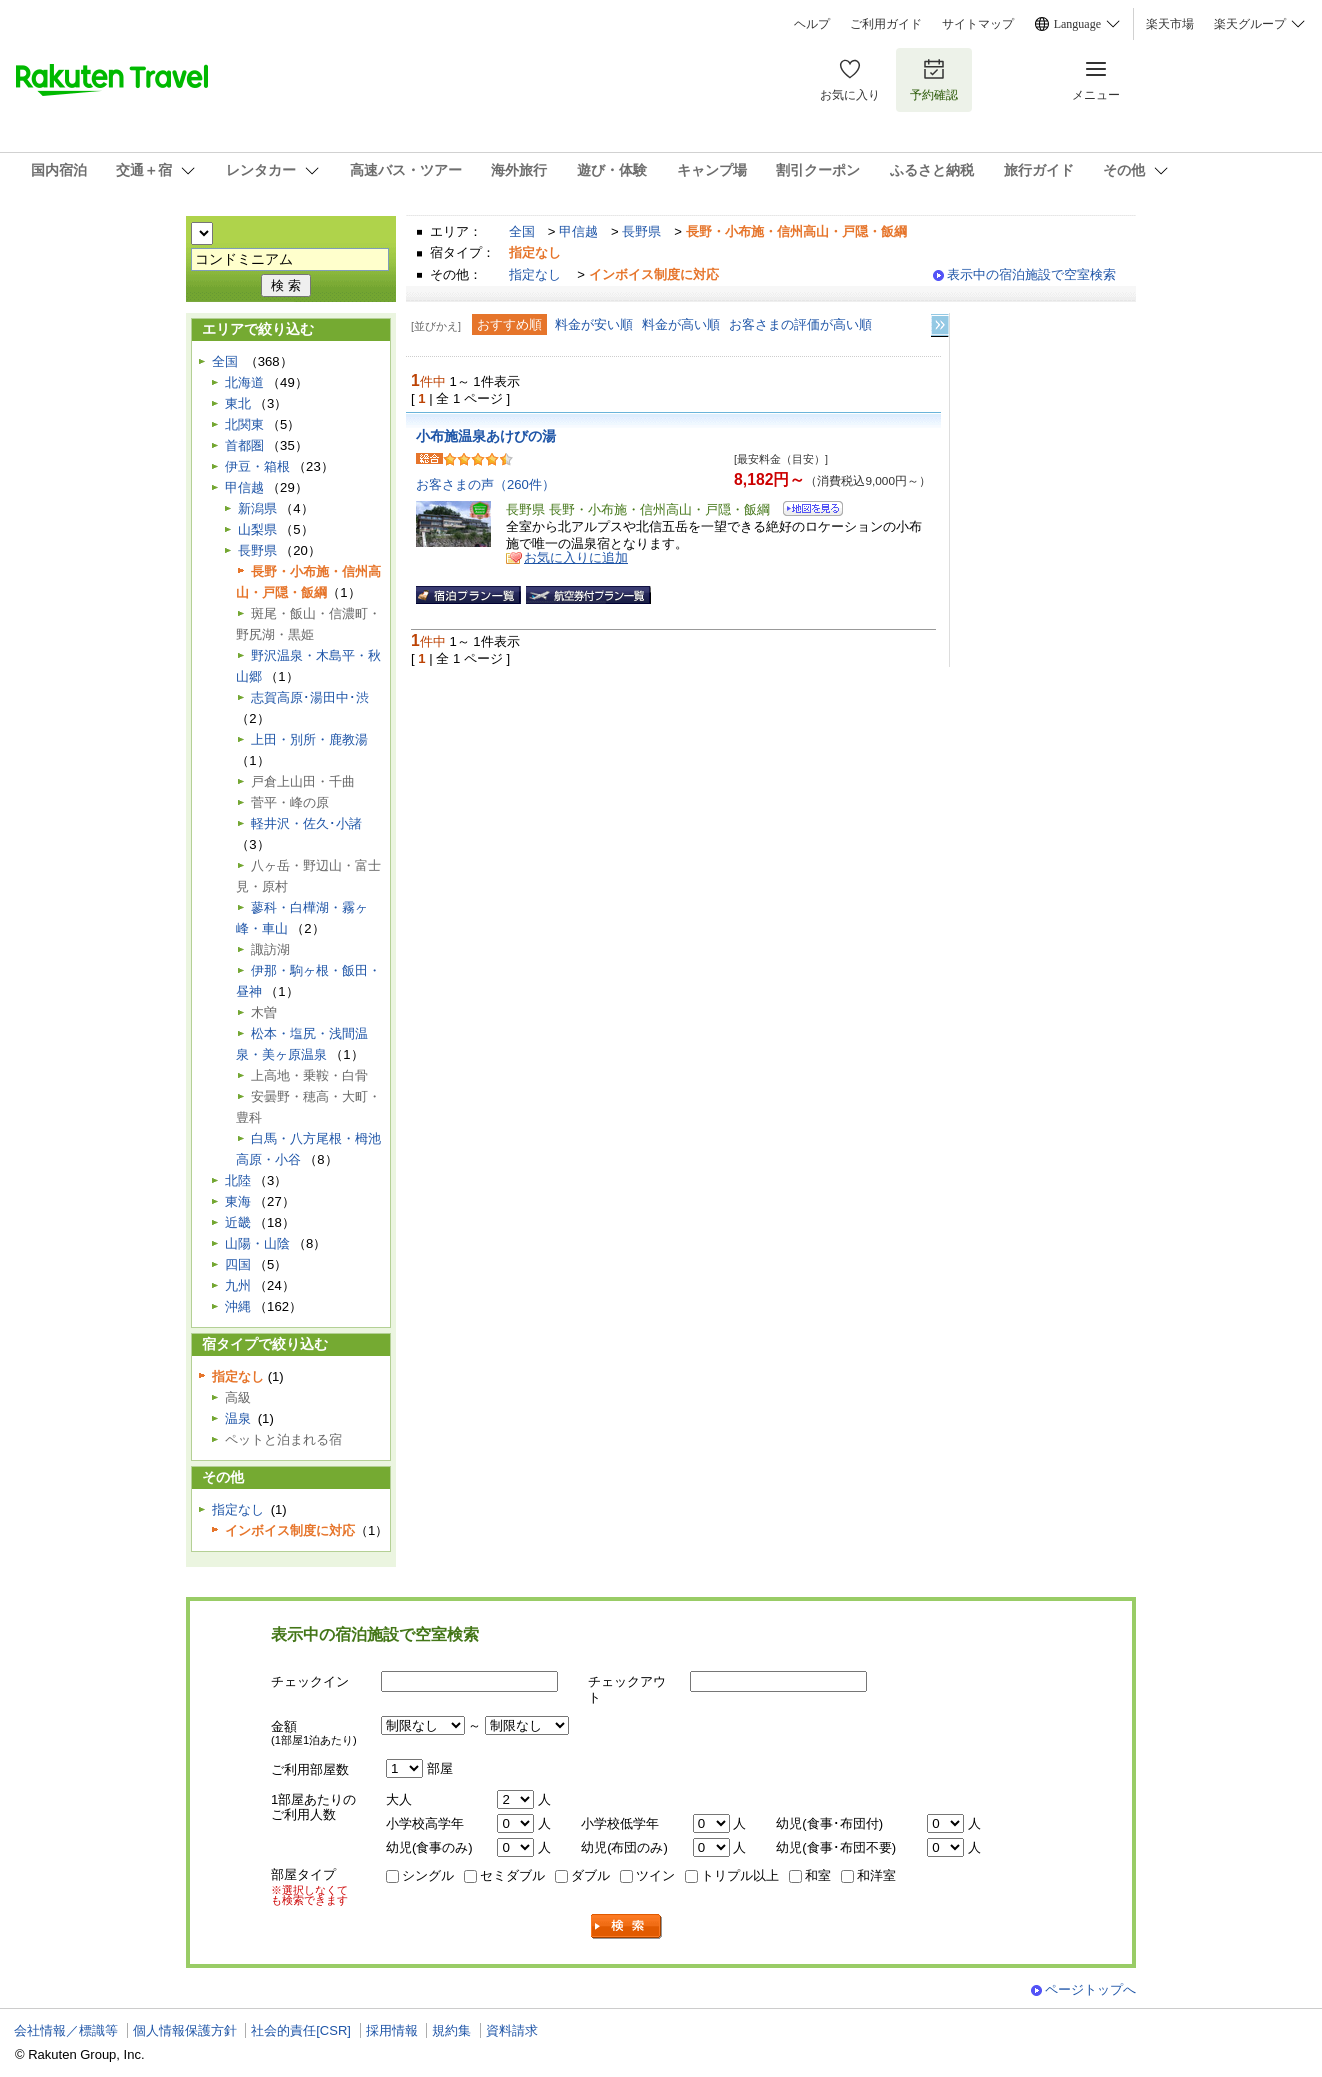 The image size is (1322, 2077). What do you see at coordinates (257, 1243) in the screenshot?
I see `山陽・山陰` at bounding box center [257, 1243].